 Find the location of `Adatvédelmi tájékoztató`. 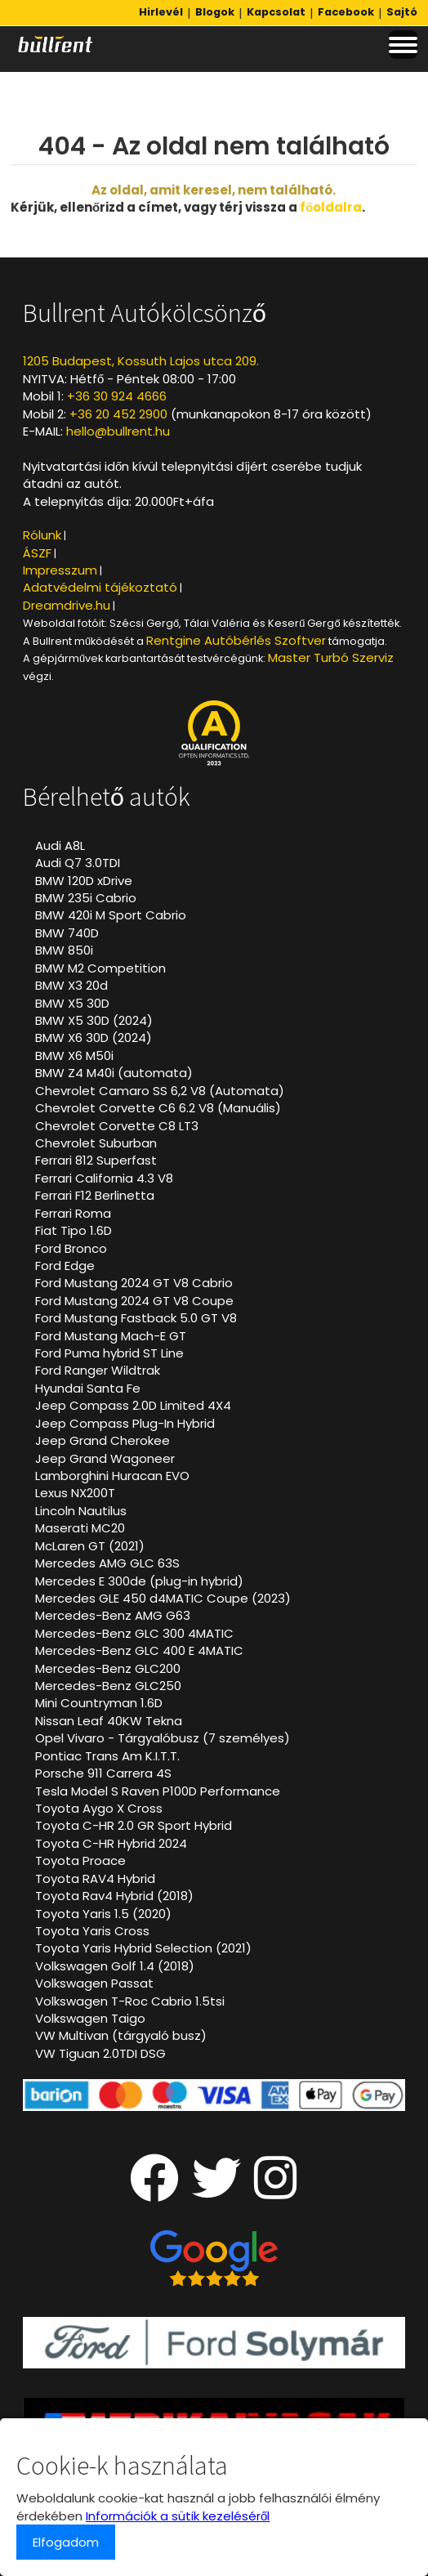

Adatvédelmi tájékoztató is located at coordinates (100, 587).